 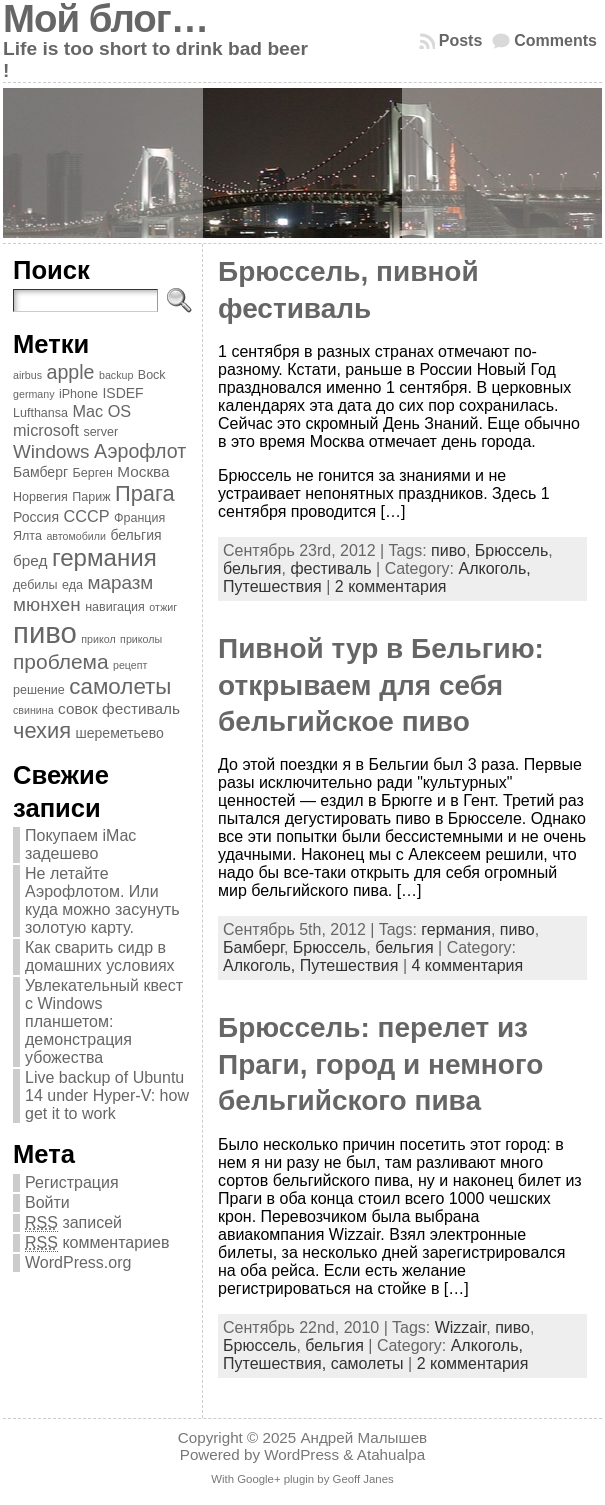 What do you see at coordinates (72, 1182) in the screenshot?
I see `Регистрация` at bounding box center [72, 1182].